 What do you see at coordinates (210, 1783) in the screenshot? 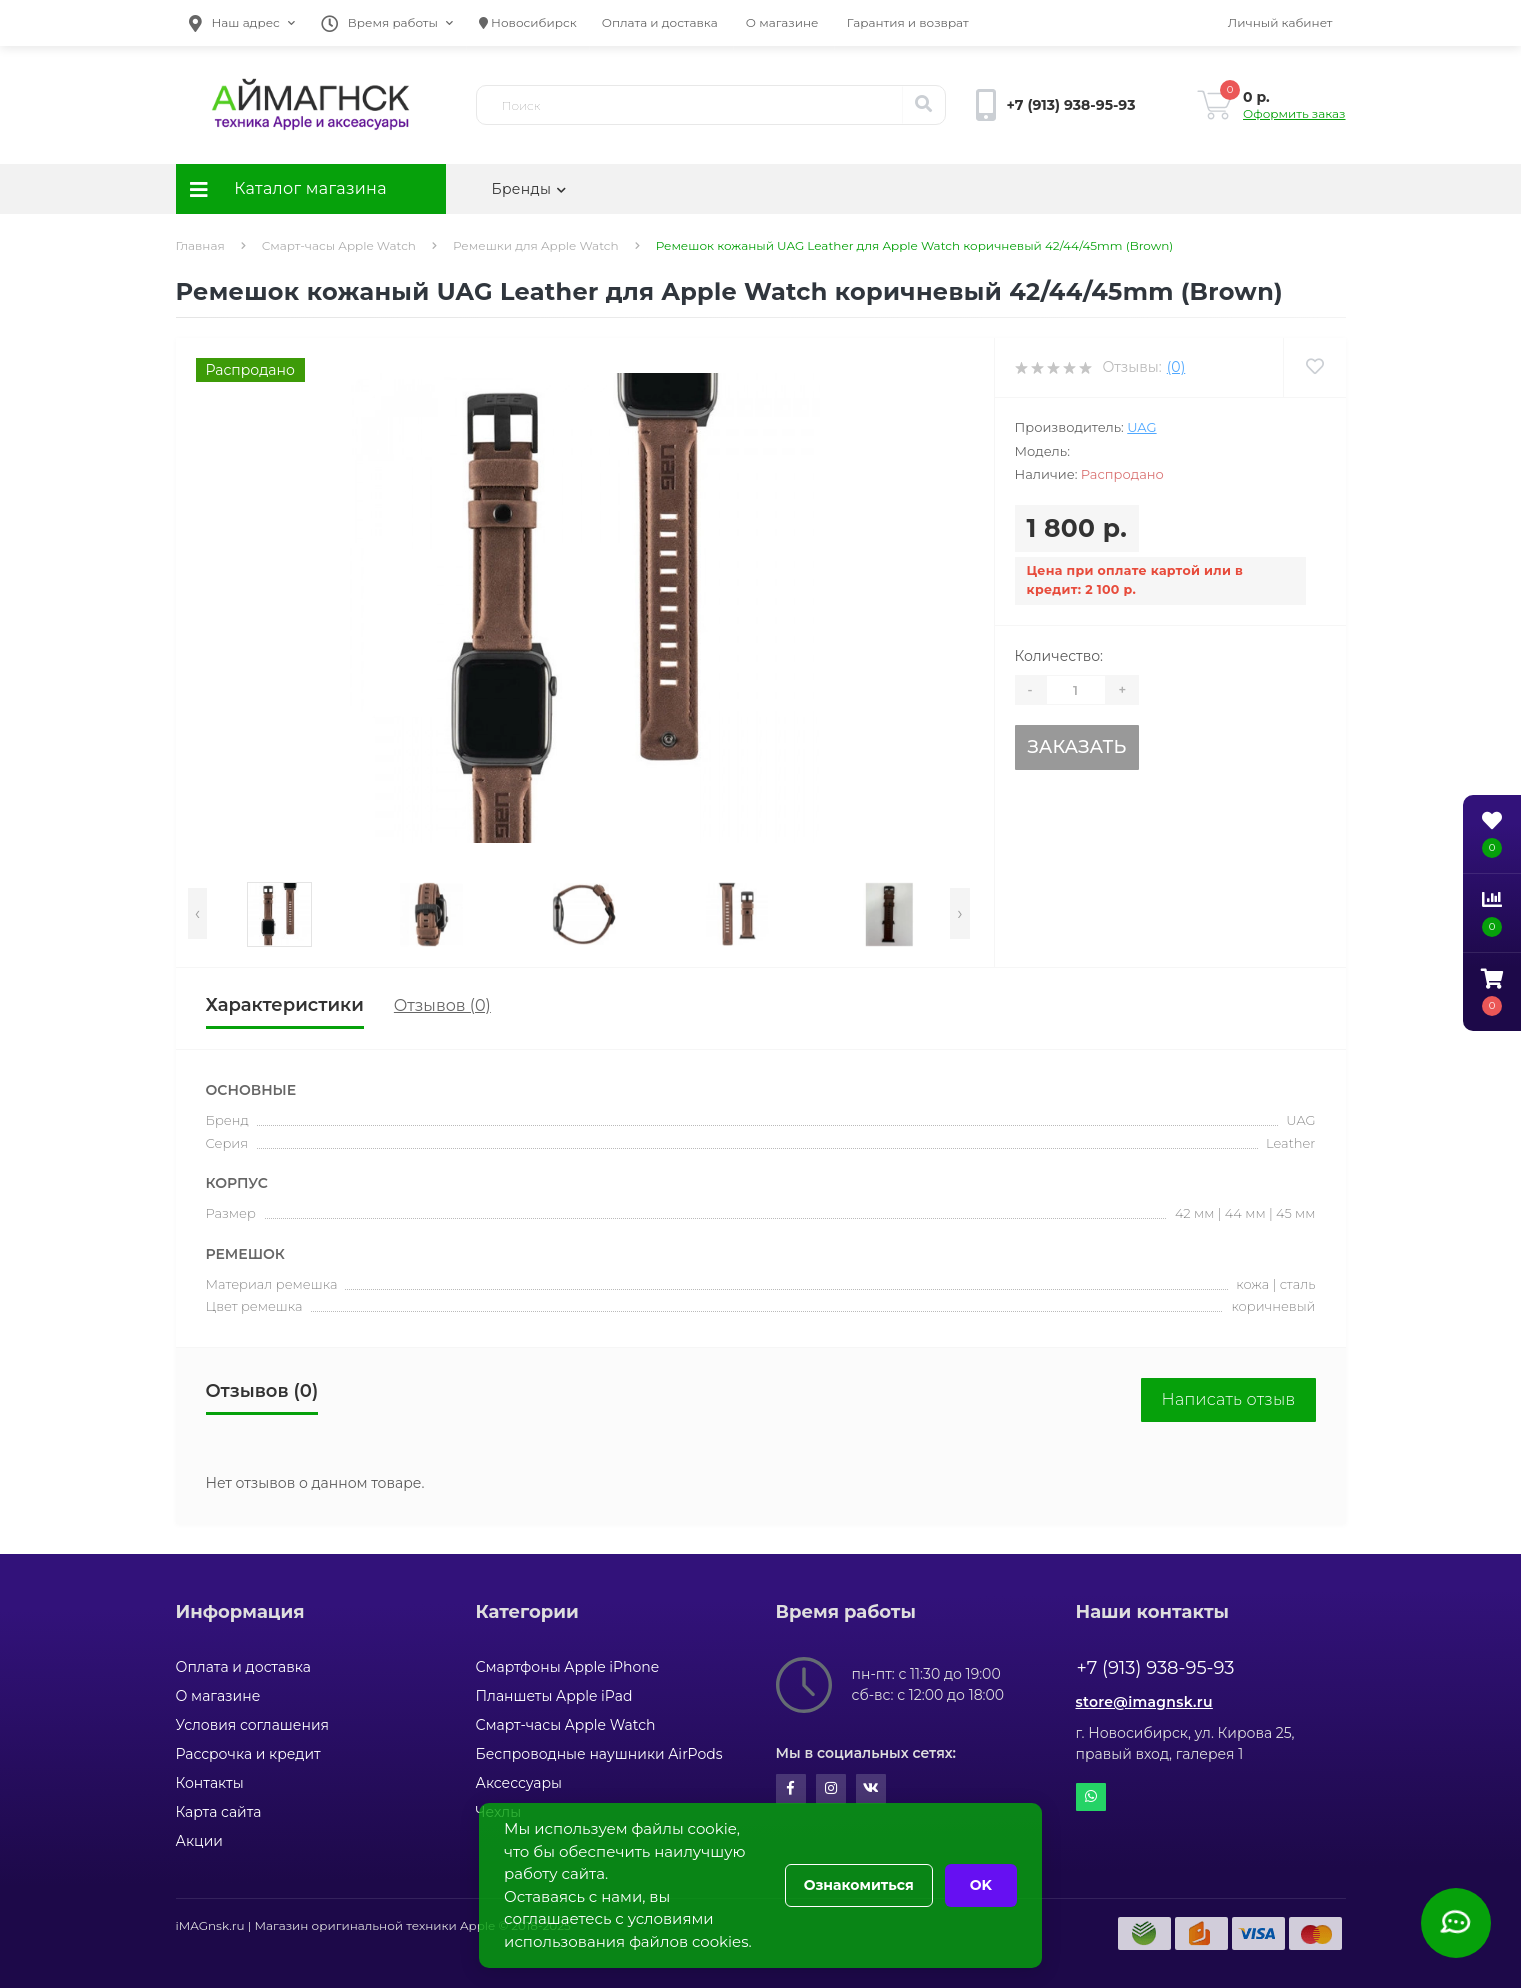
I see `Контакты` at bounding box center [210, 1783].